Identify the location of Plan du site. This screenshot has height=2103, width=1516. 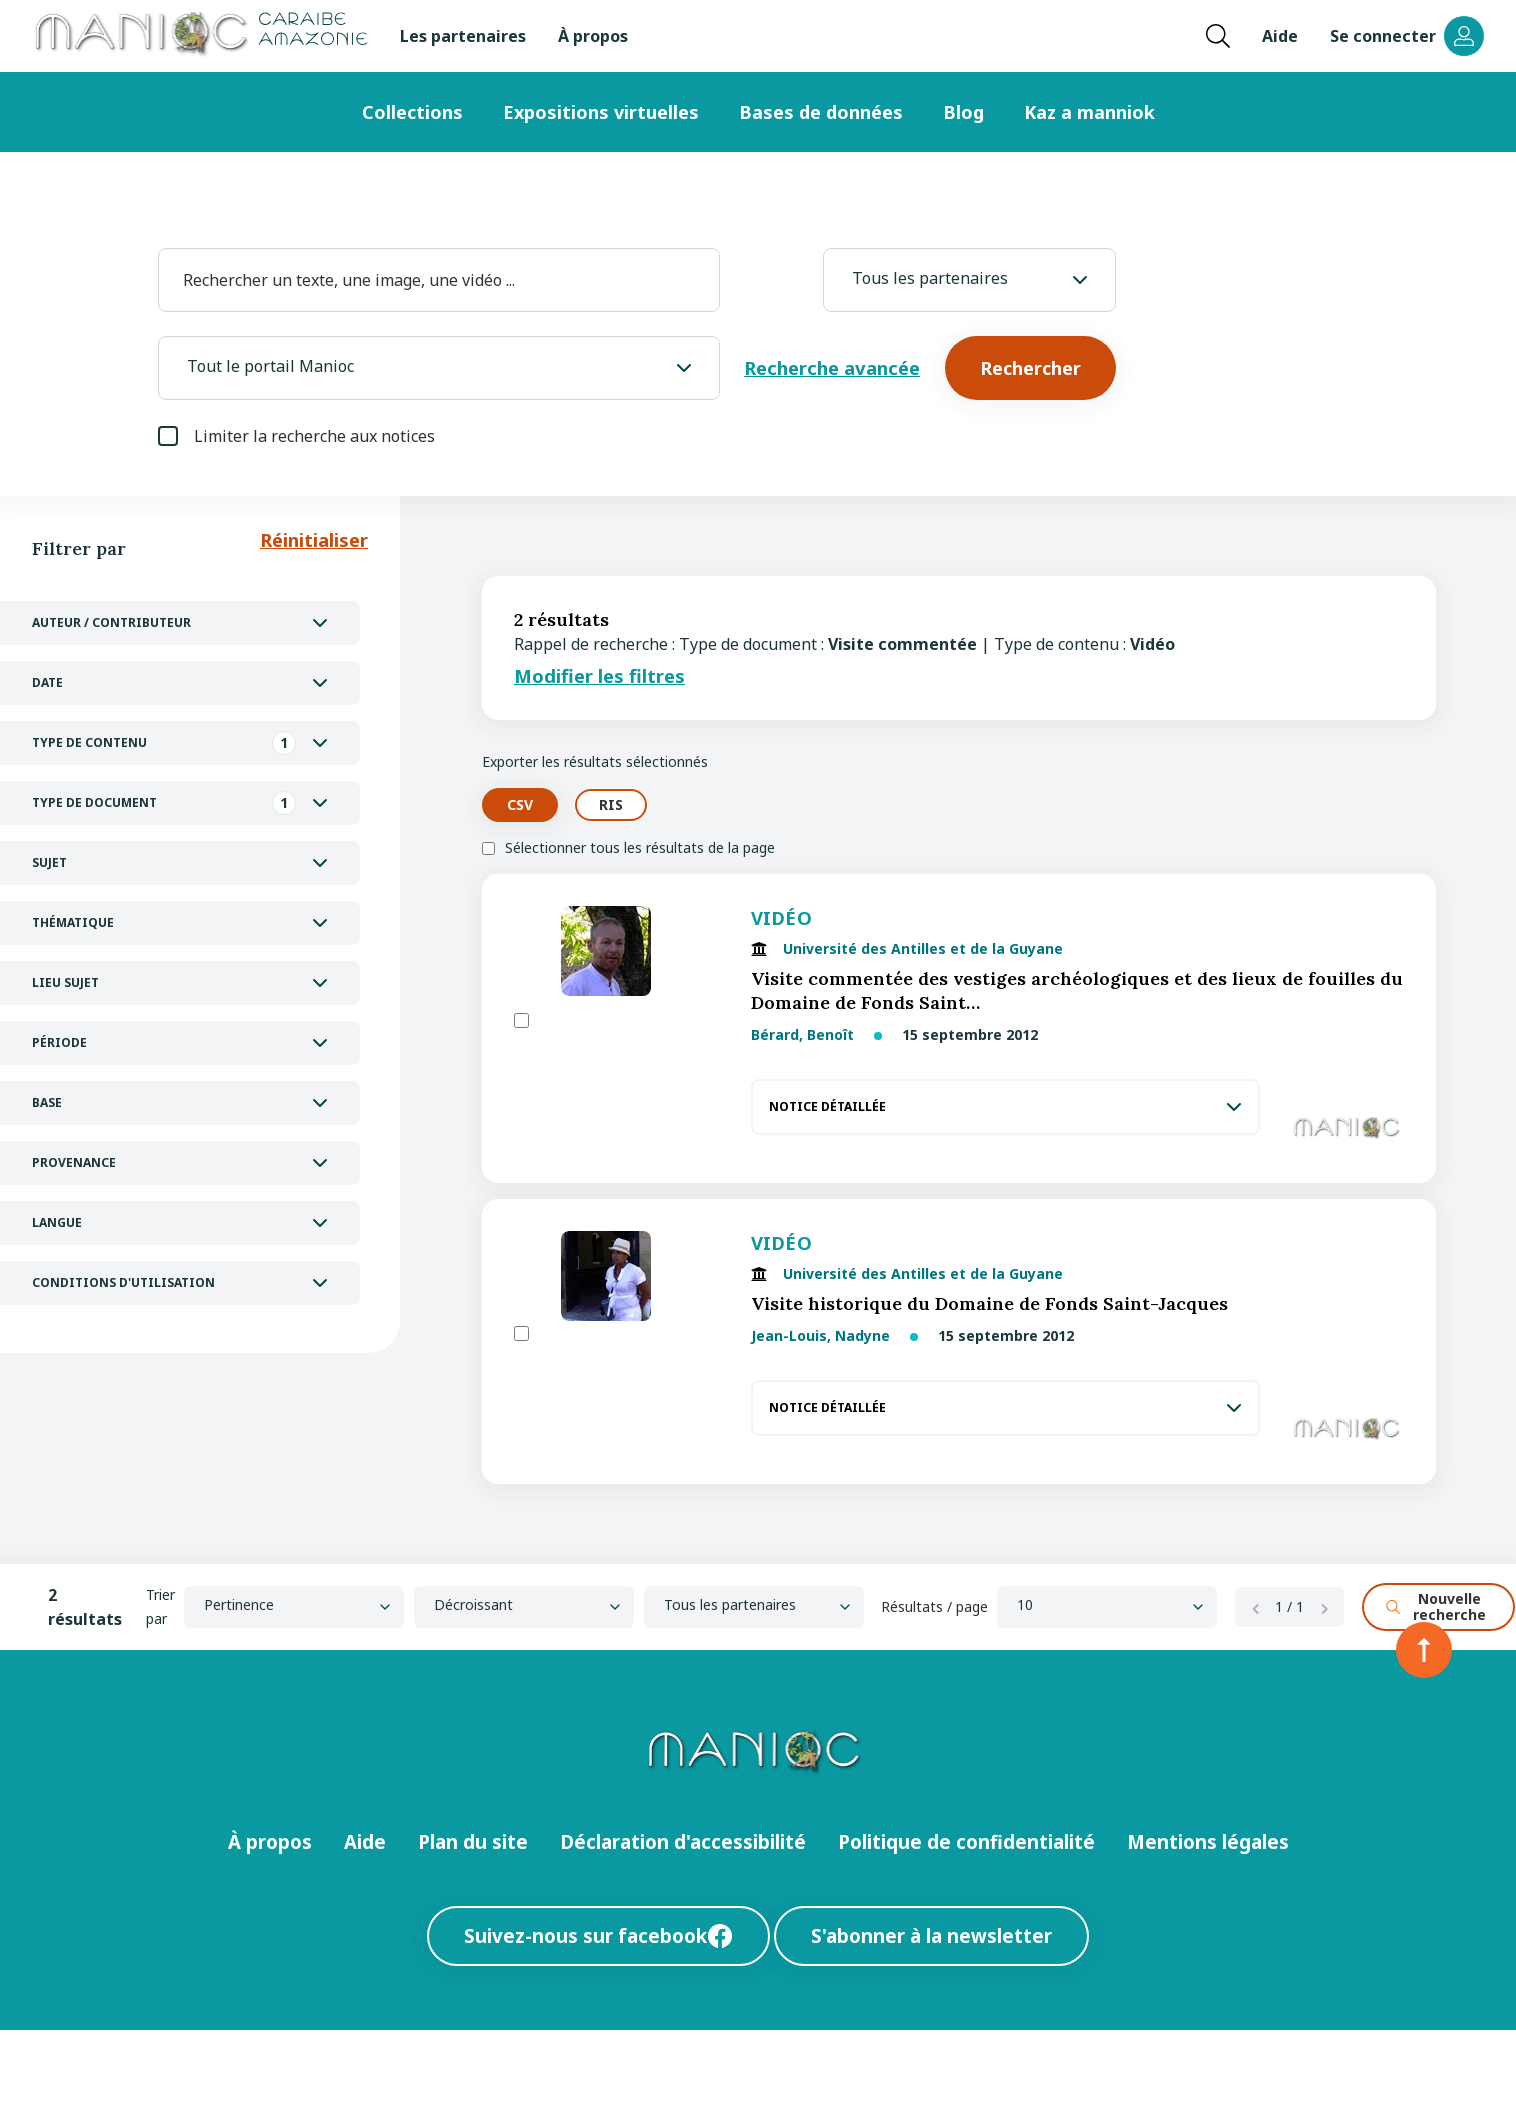
(473, 1841).